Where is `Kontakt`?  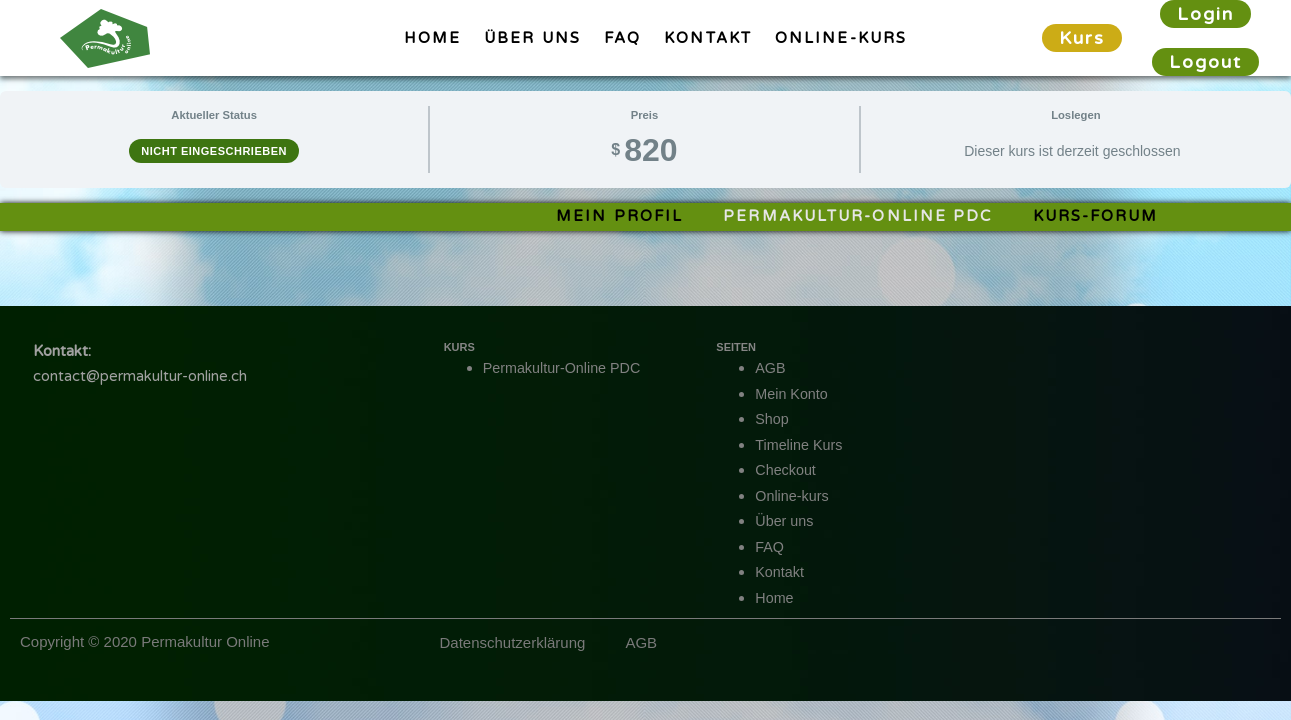 Kontakt is located at coordinates (708, 38).